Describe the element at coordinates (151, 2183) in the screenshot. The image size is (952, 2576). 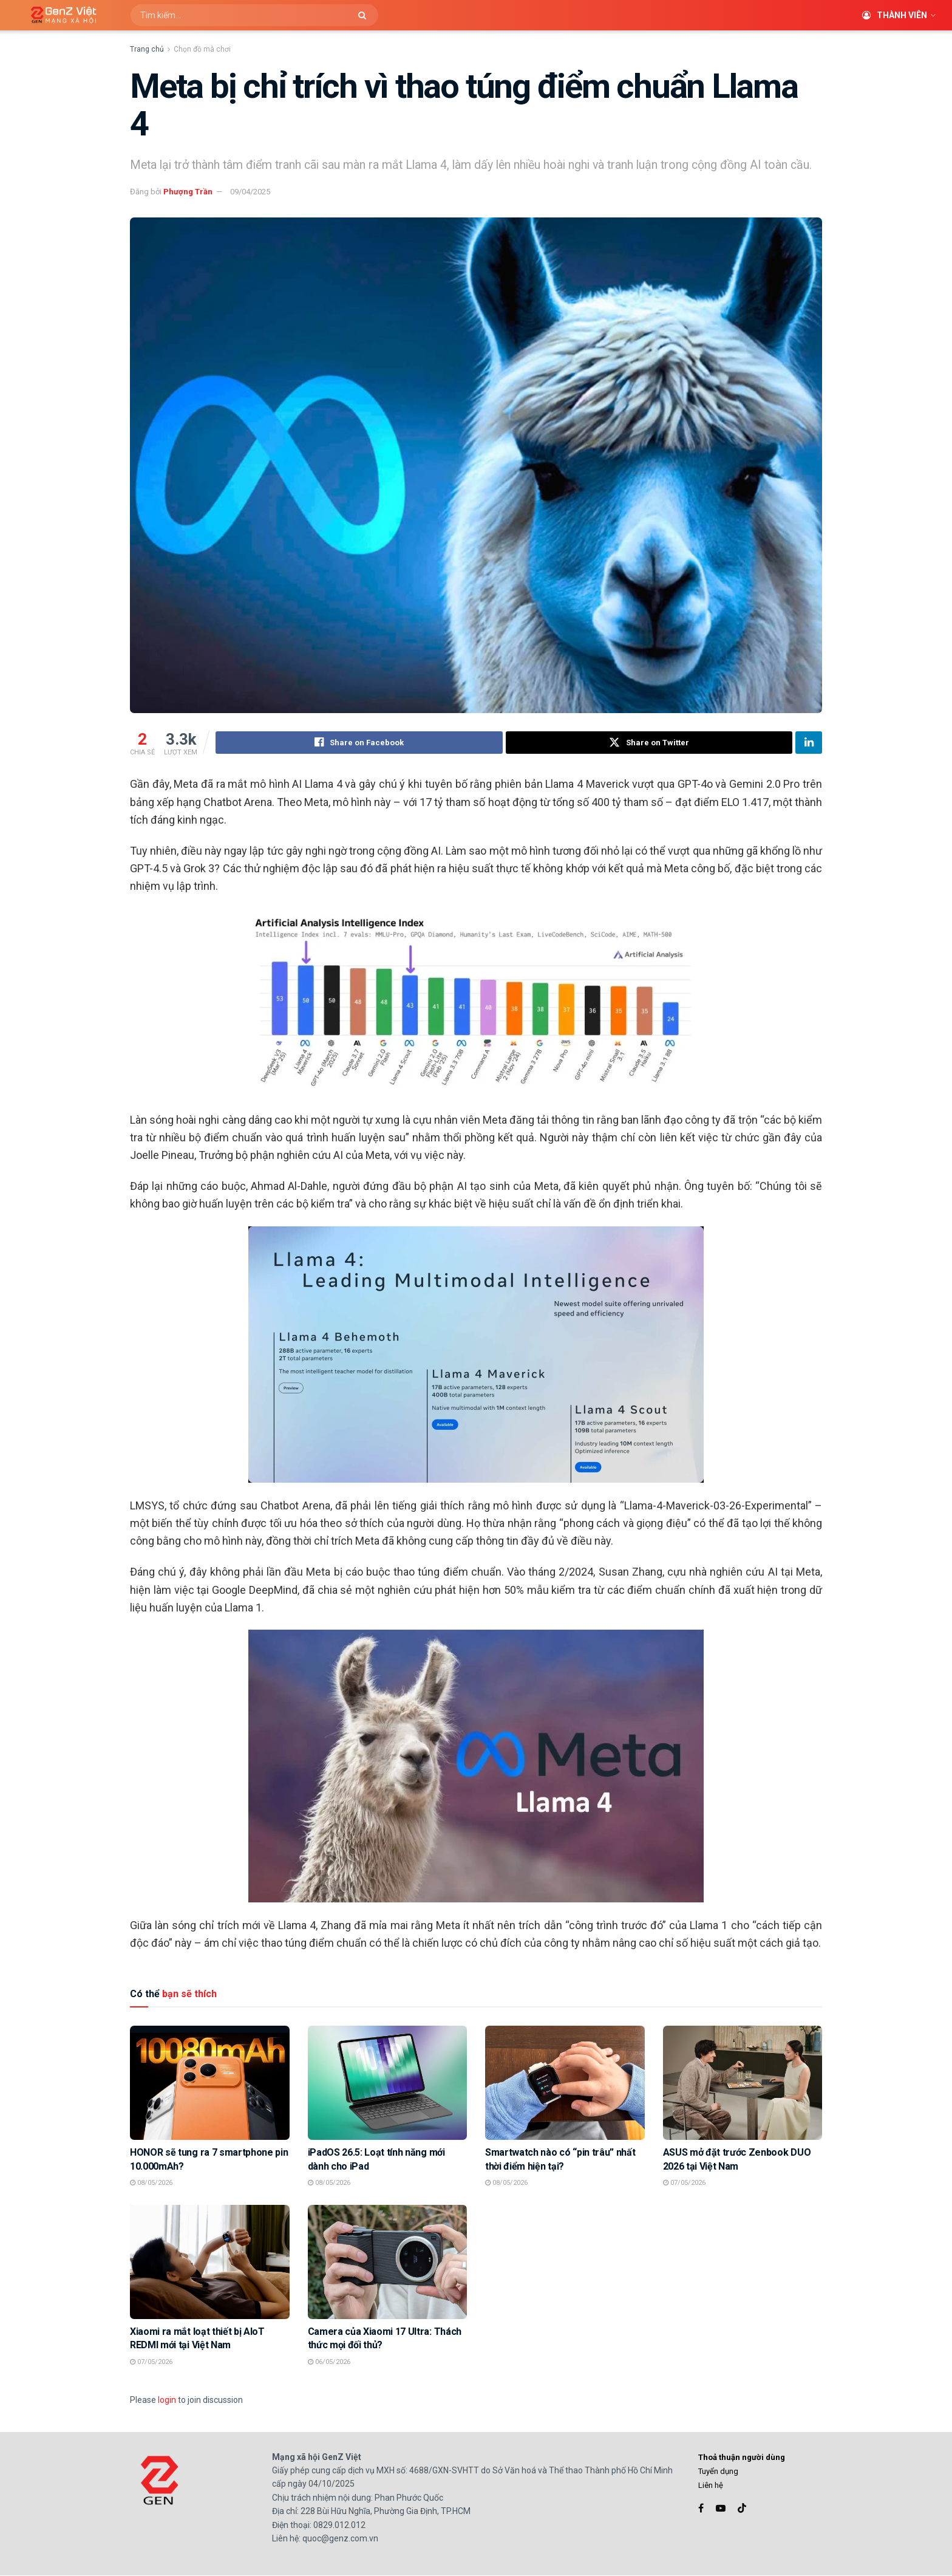
I see `08/05/2026` at that location.